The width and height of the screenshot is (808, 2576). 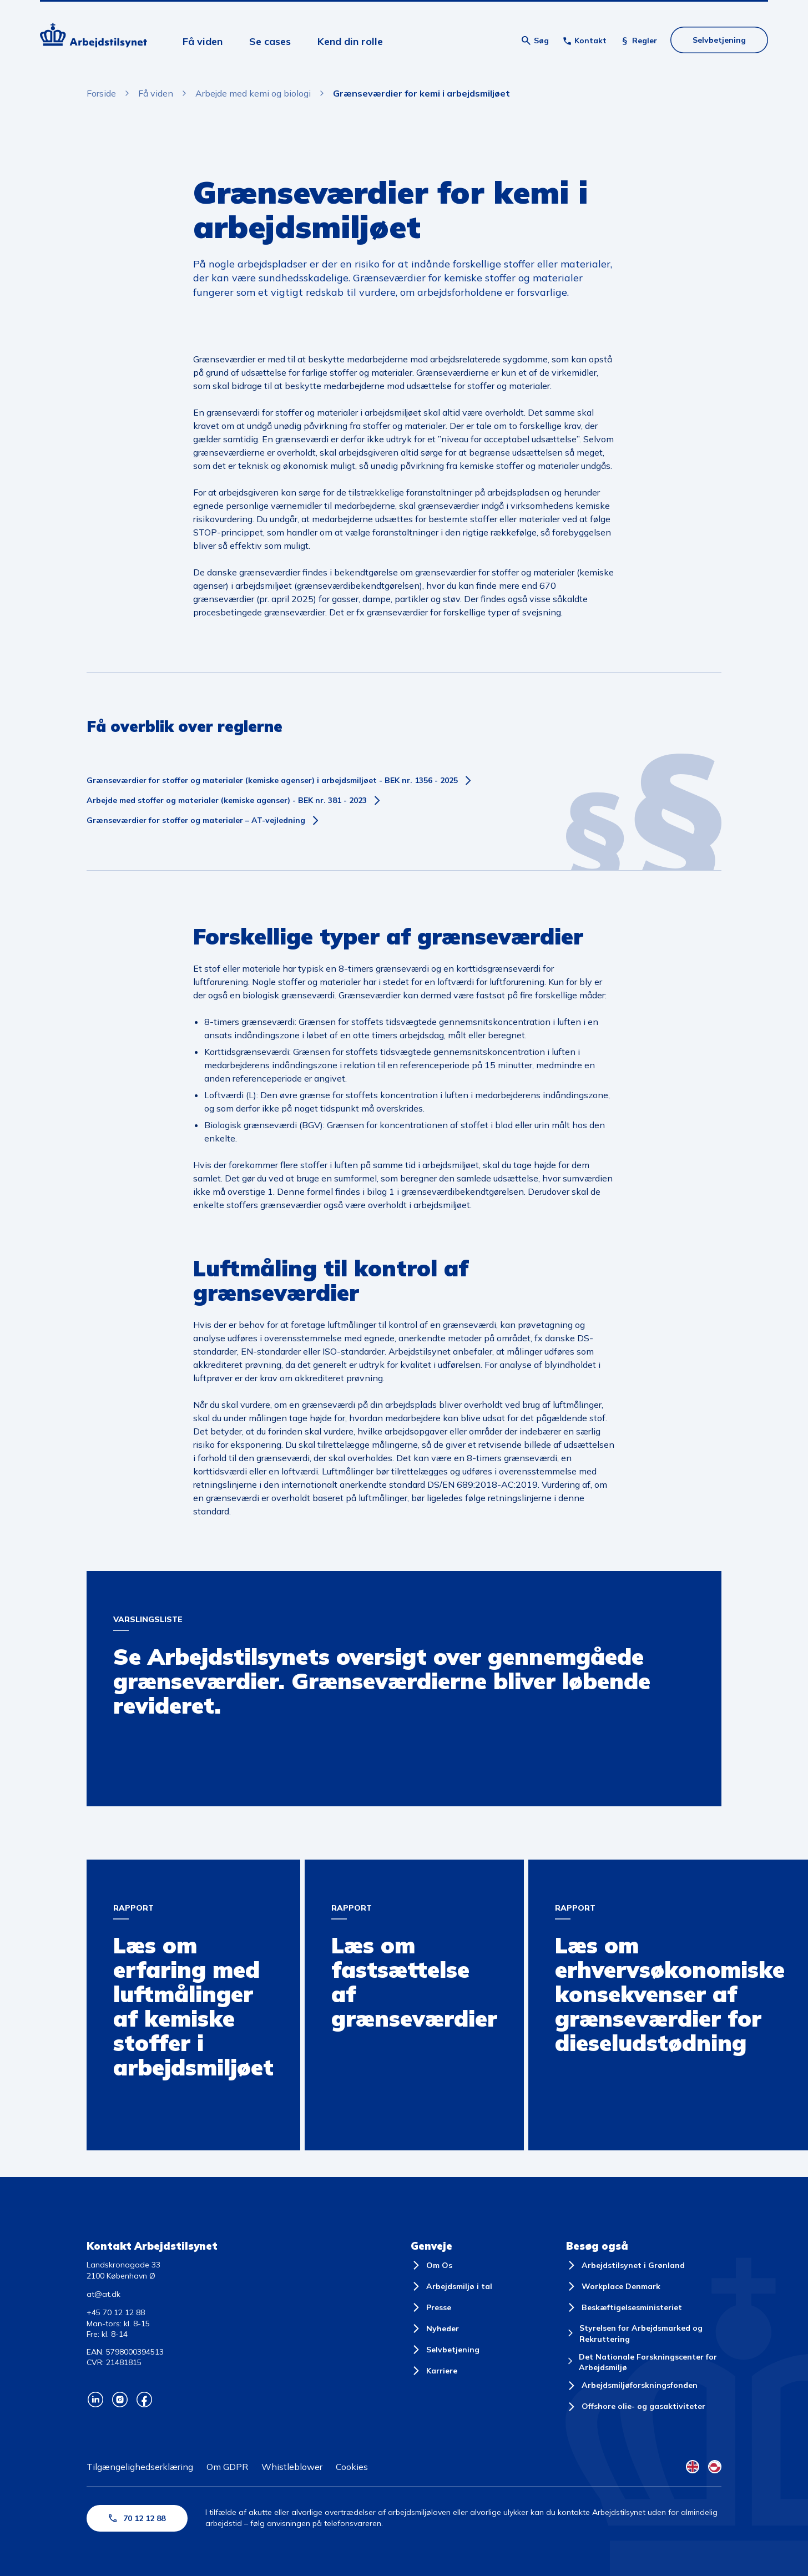 What do you see at coordinates (719, 40) in the screenshot?
I see `Selvbetjening` at bounding box center [719, 40].